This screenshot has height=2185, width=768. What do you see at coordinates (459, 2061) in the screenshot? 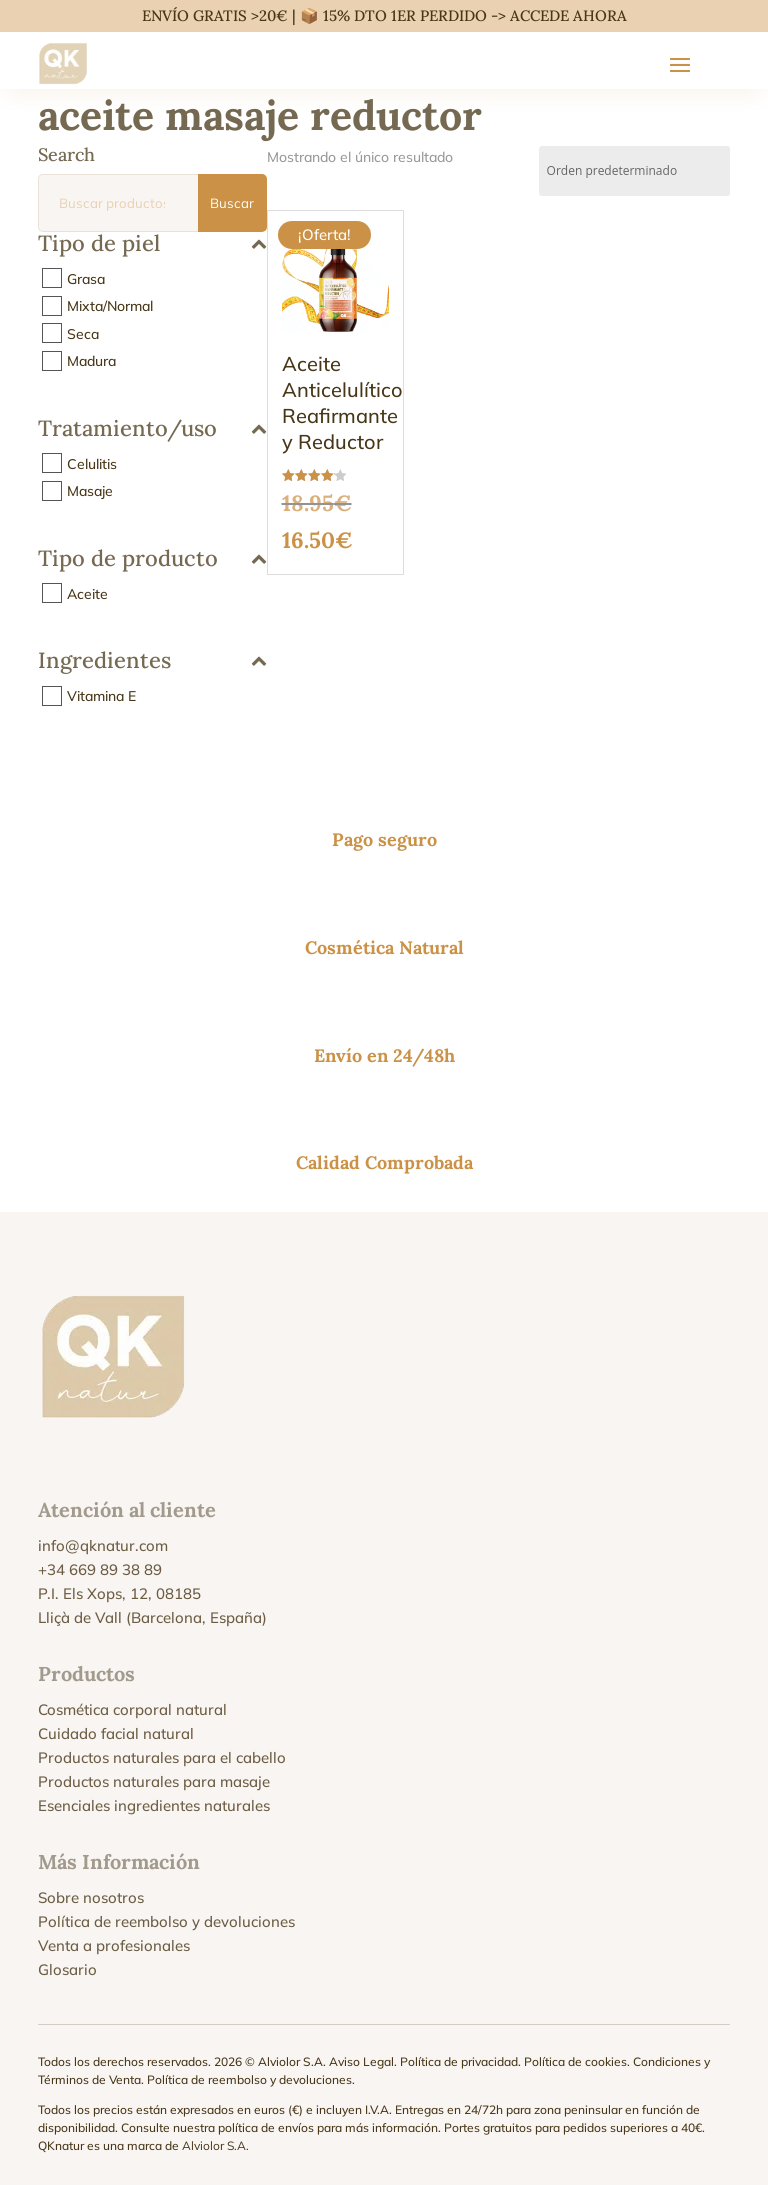
I see `Política de privacidad` at bounding box center [459, 2061].